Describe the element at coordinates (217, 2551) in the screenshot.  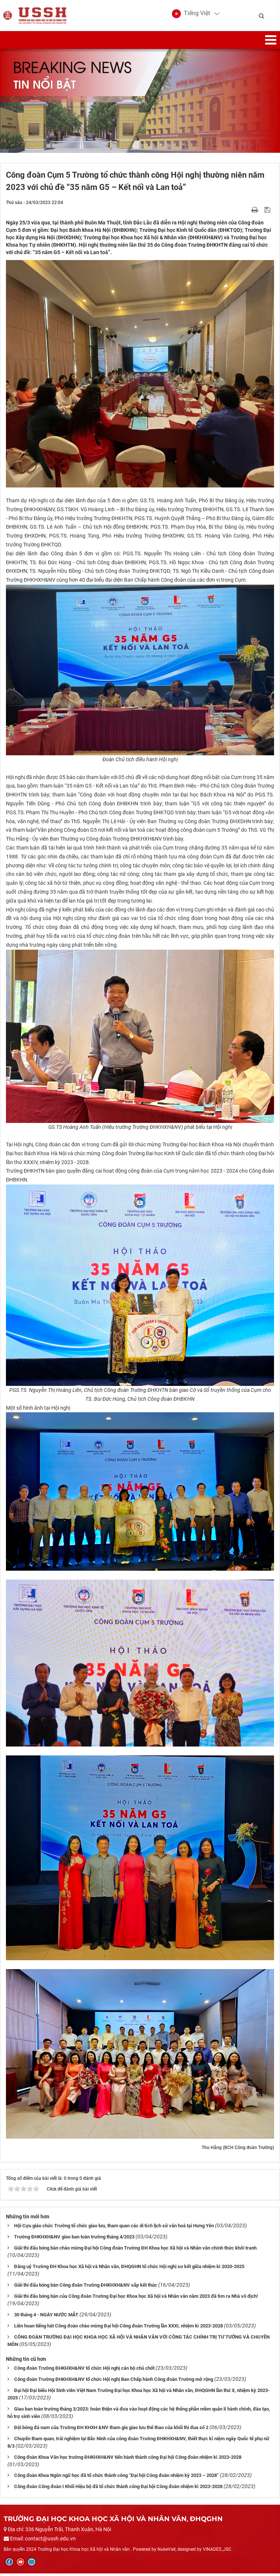
I see `VINADES.,JSC` at that location.